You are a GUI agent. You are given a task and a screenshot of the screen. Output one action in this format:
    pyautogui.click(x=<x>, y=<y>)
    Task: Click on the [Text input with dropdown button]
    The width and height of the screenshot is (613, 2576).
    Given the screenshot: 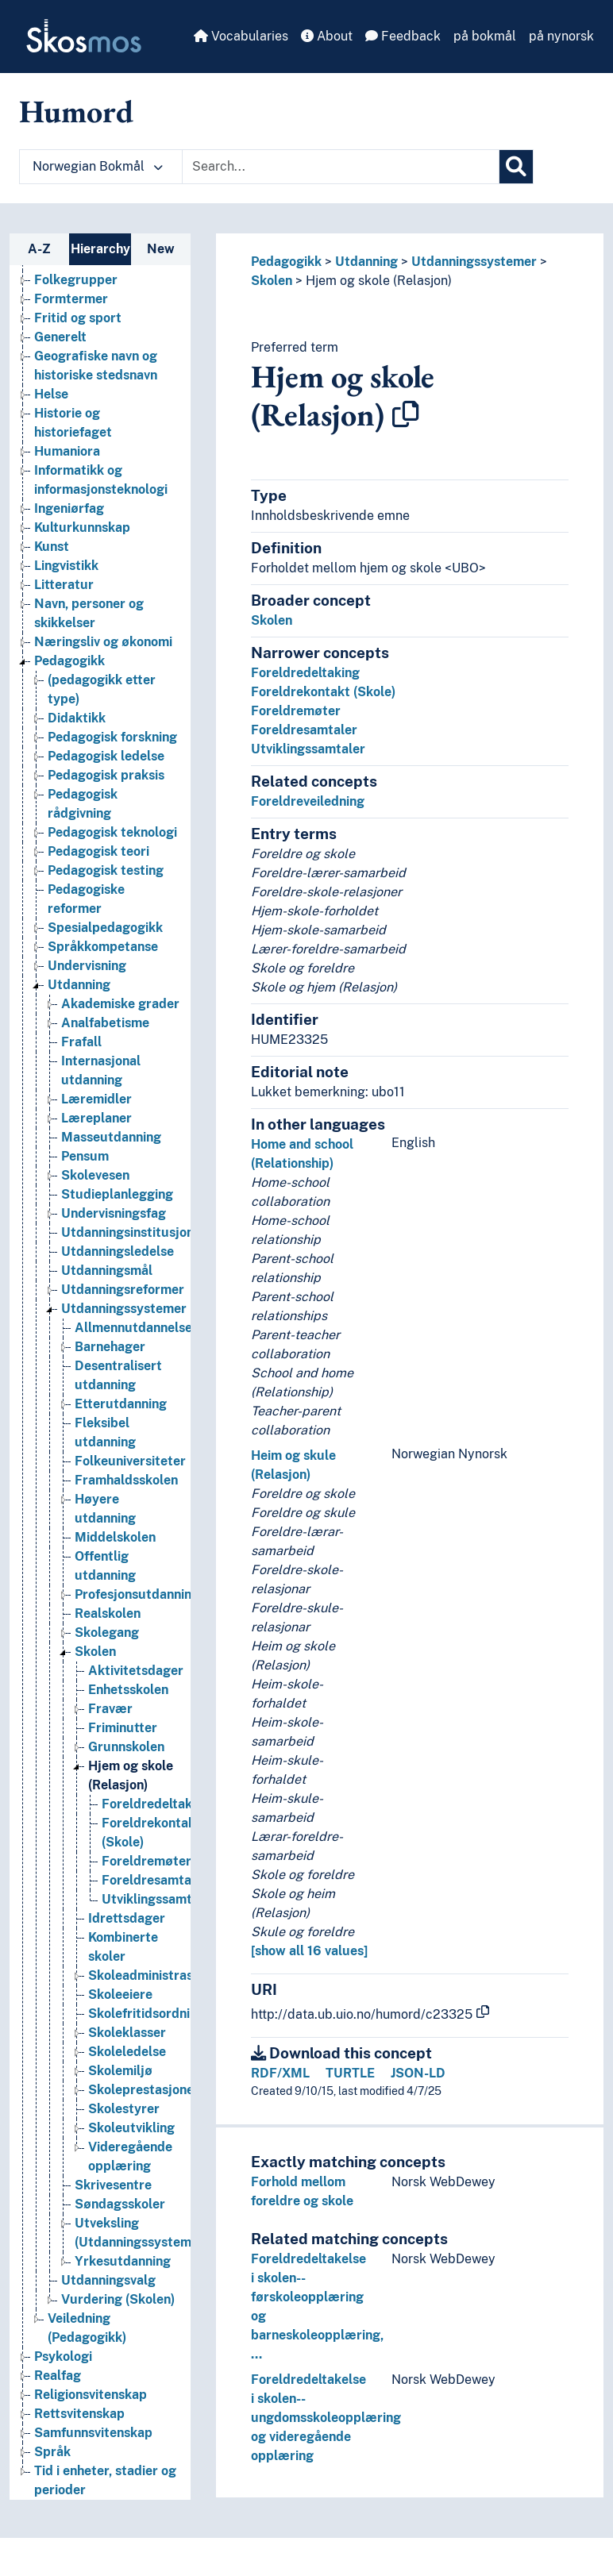 What is the action you would take?
    pyautogui.click(x=340, y=166)
    